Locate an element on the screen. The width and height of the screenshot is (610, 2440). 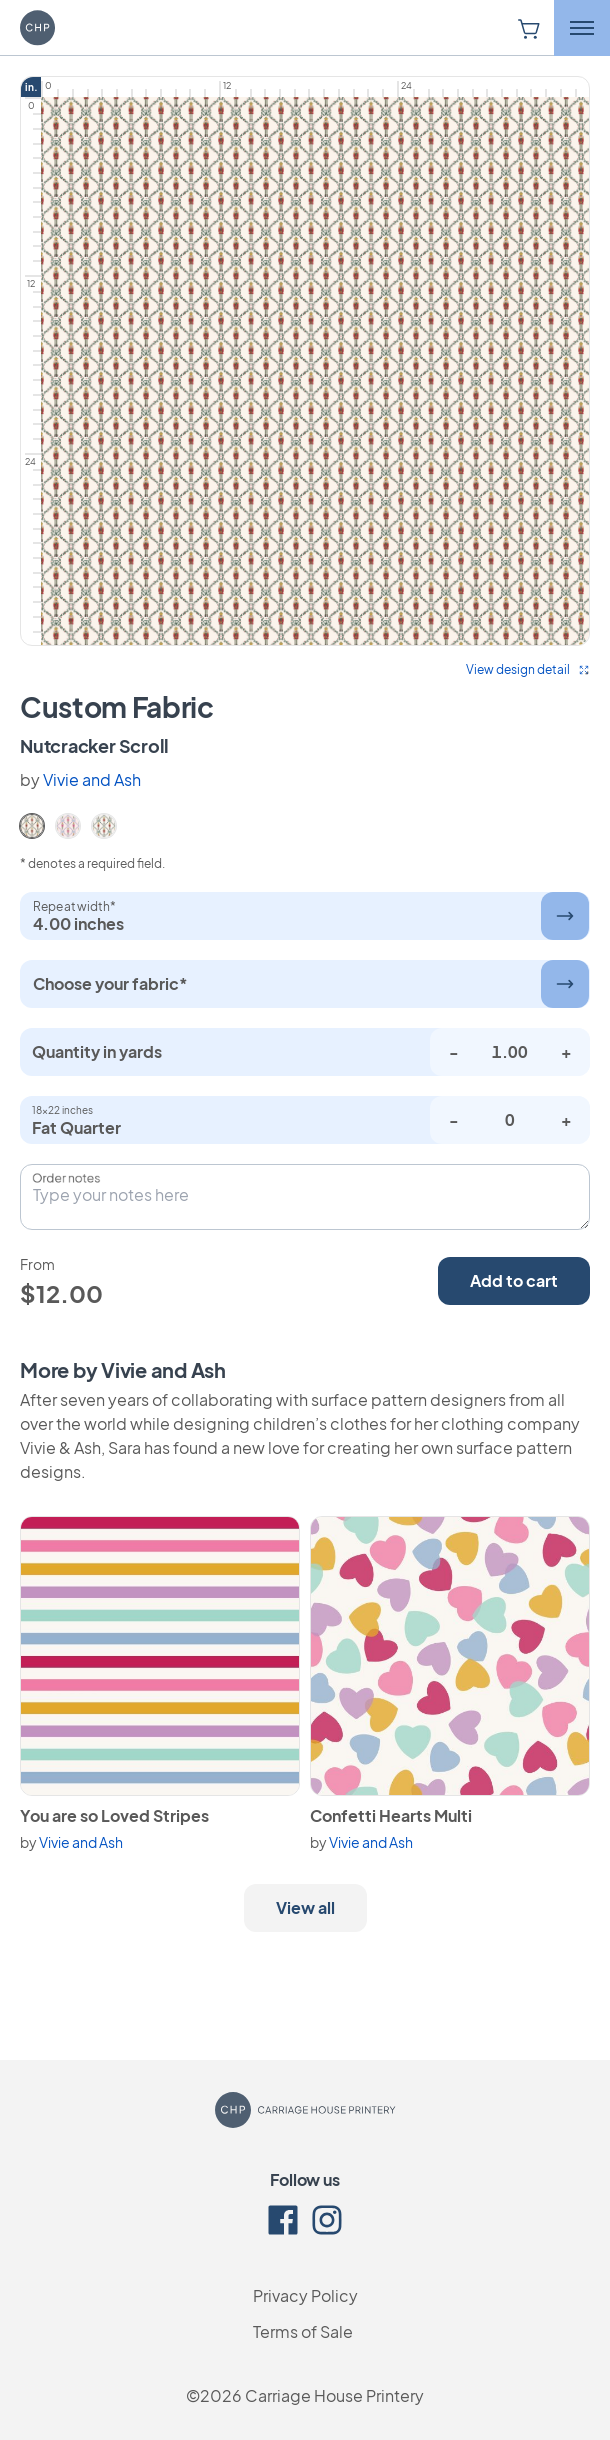
You are so Loved Stripes is located at coordinates (114, 1815).